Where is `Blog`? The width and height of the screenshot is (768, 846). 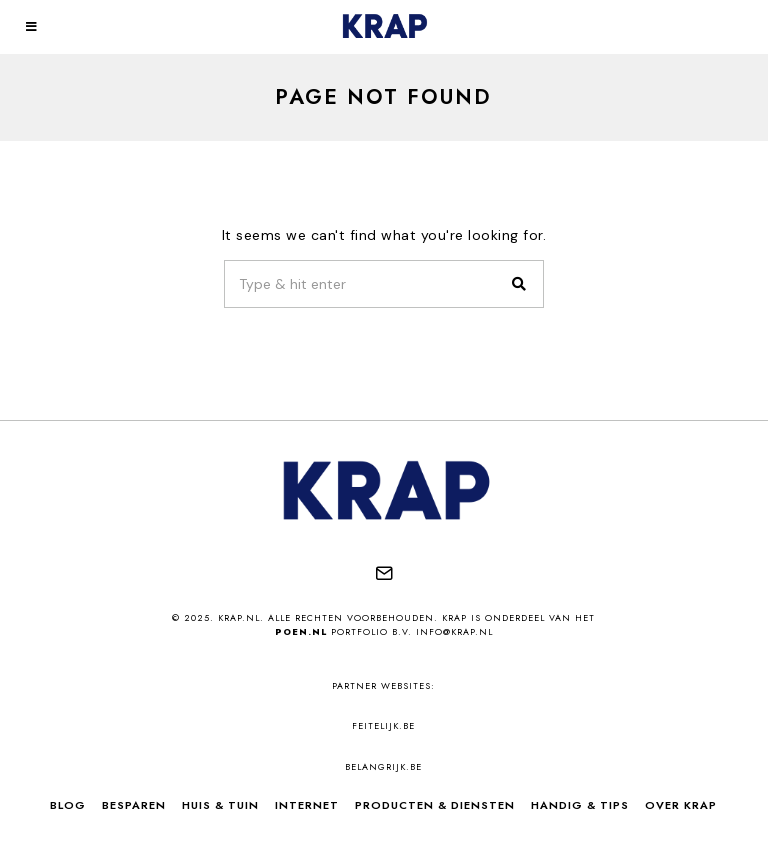
Blog is located at coordinates (68, 805).